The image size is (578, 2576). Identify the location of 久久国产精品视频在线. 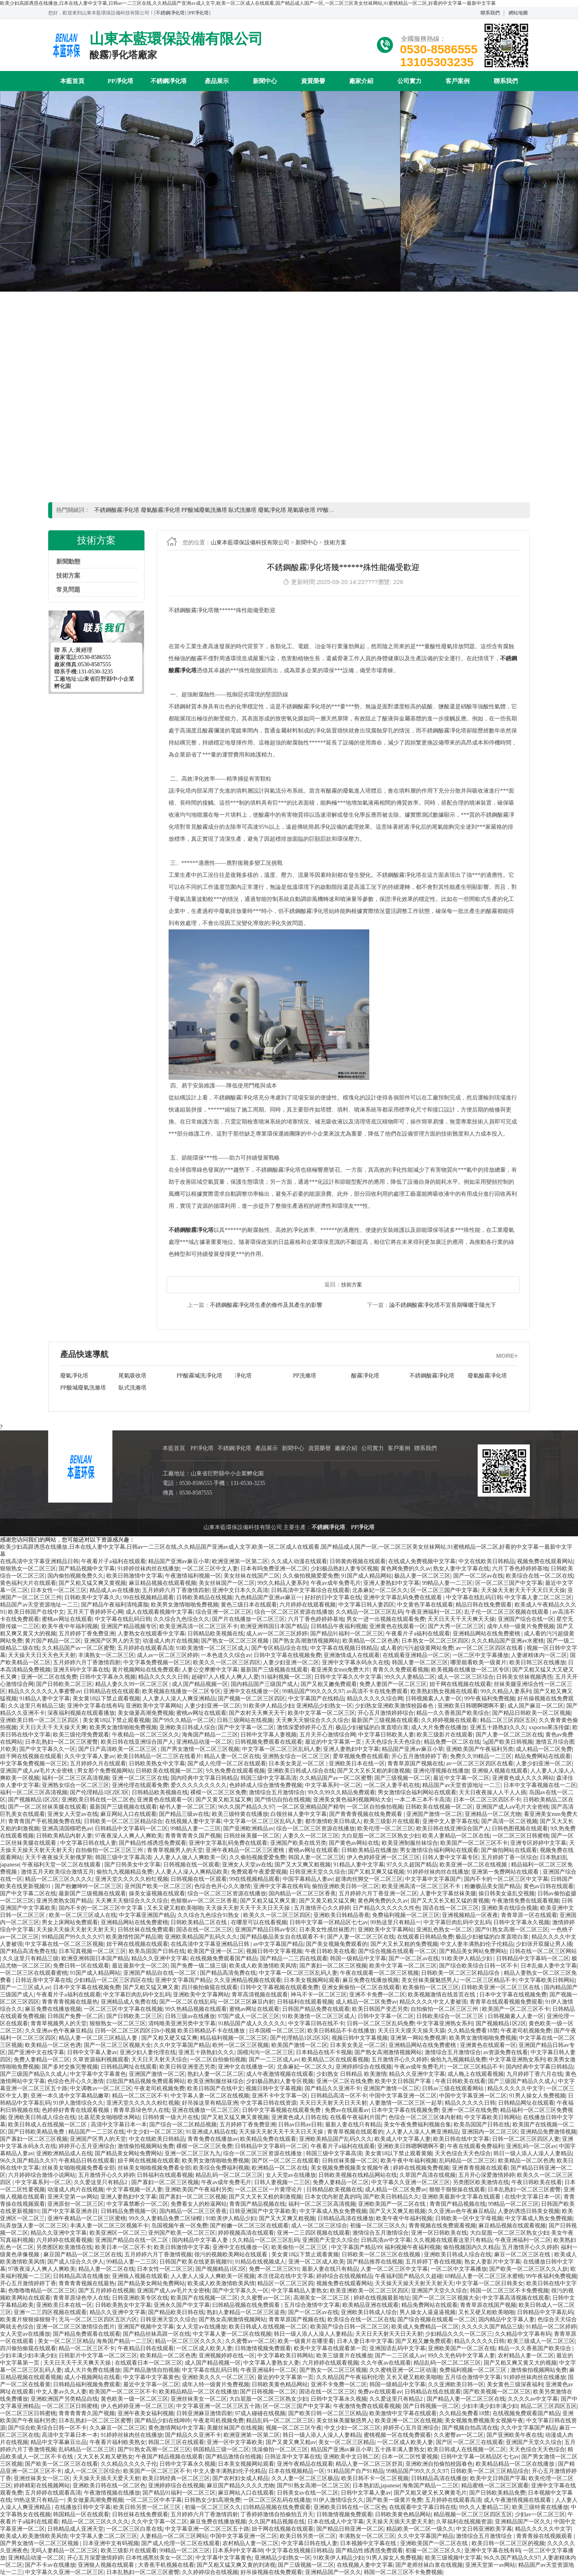
(276, 2522).